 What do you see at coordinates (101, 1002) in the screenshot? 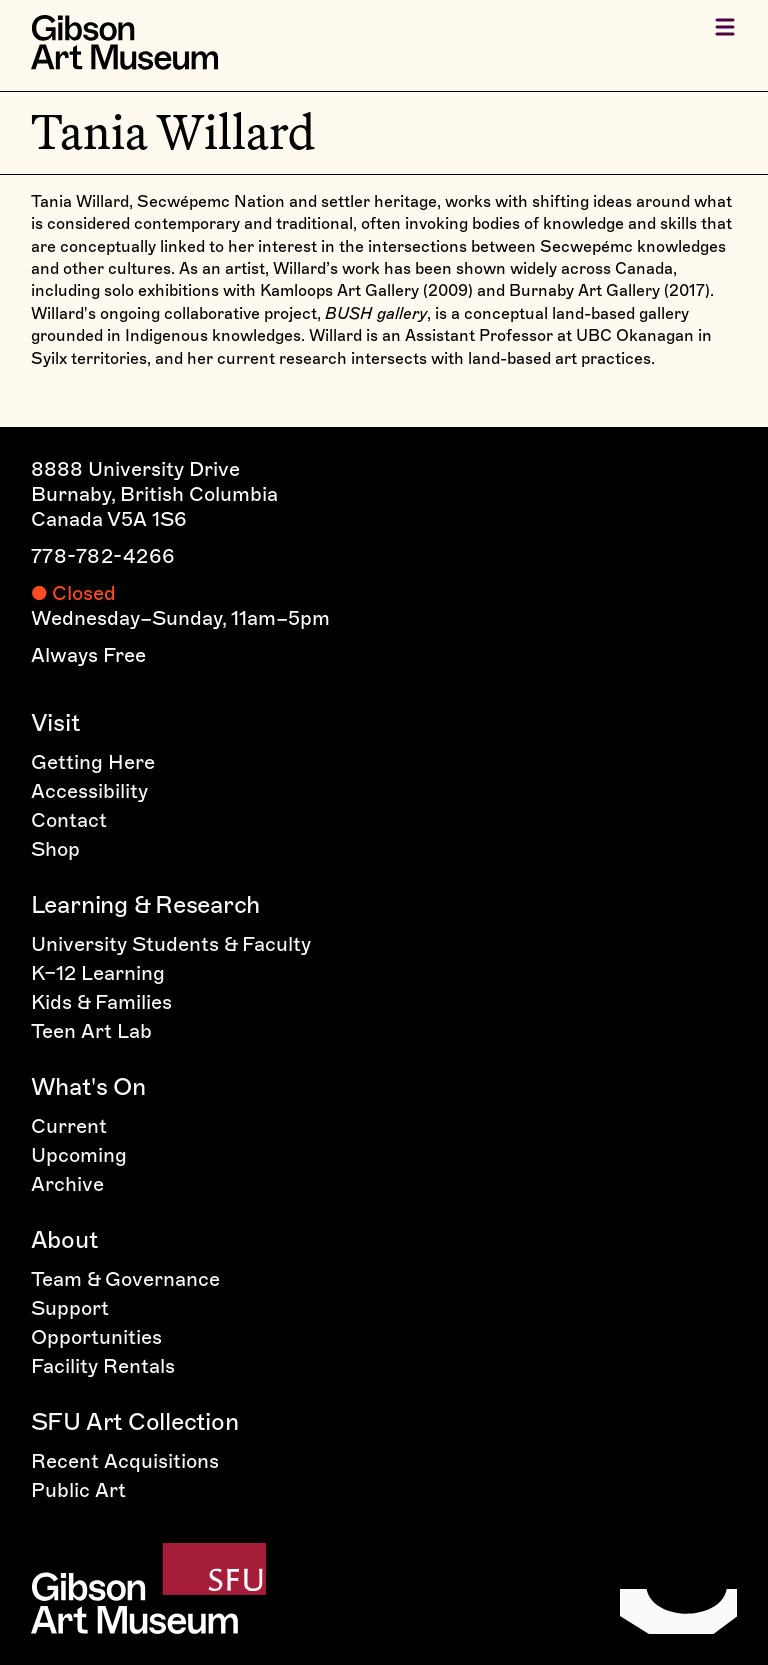
I see `Kids & Families` at bounding box center [101, 1002].